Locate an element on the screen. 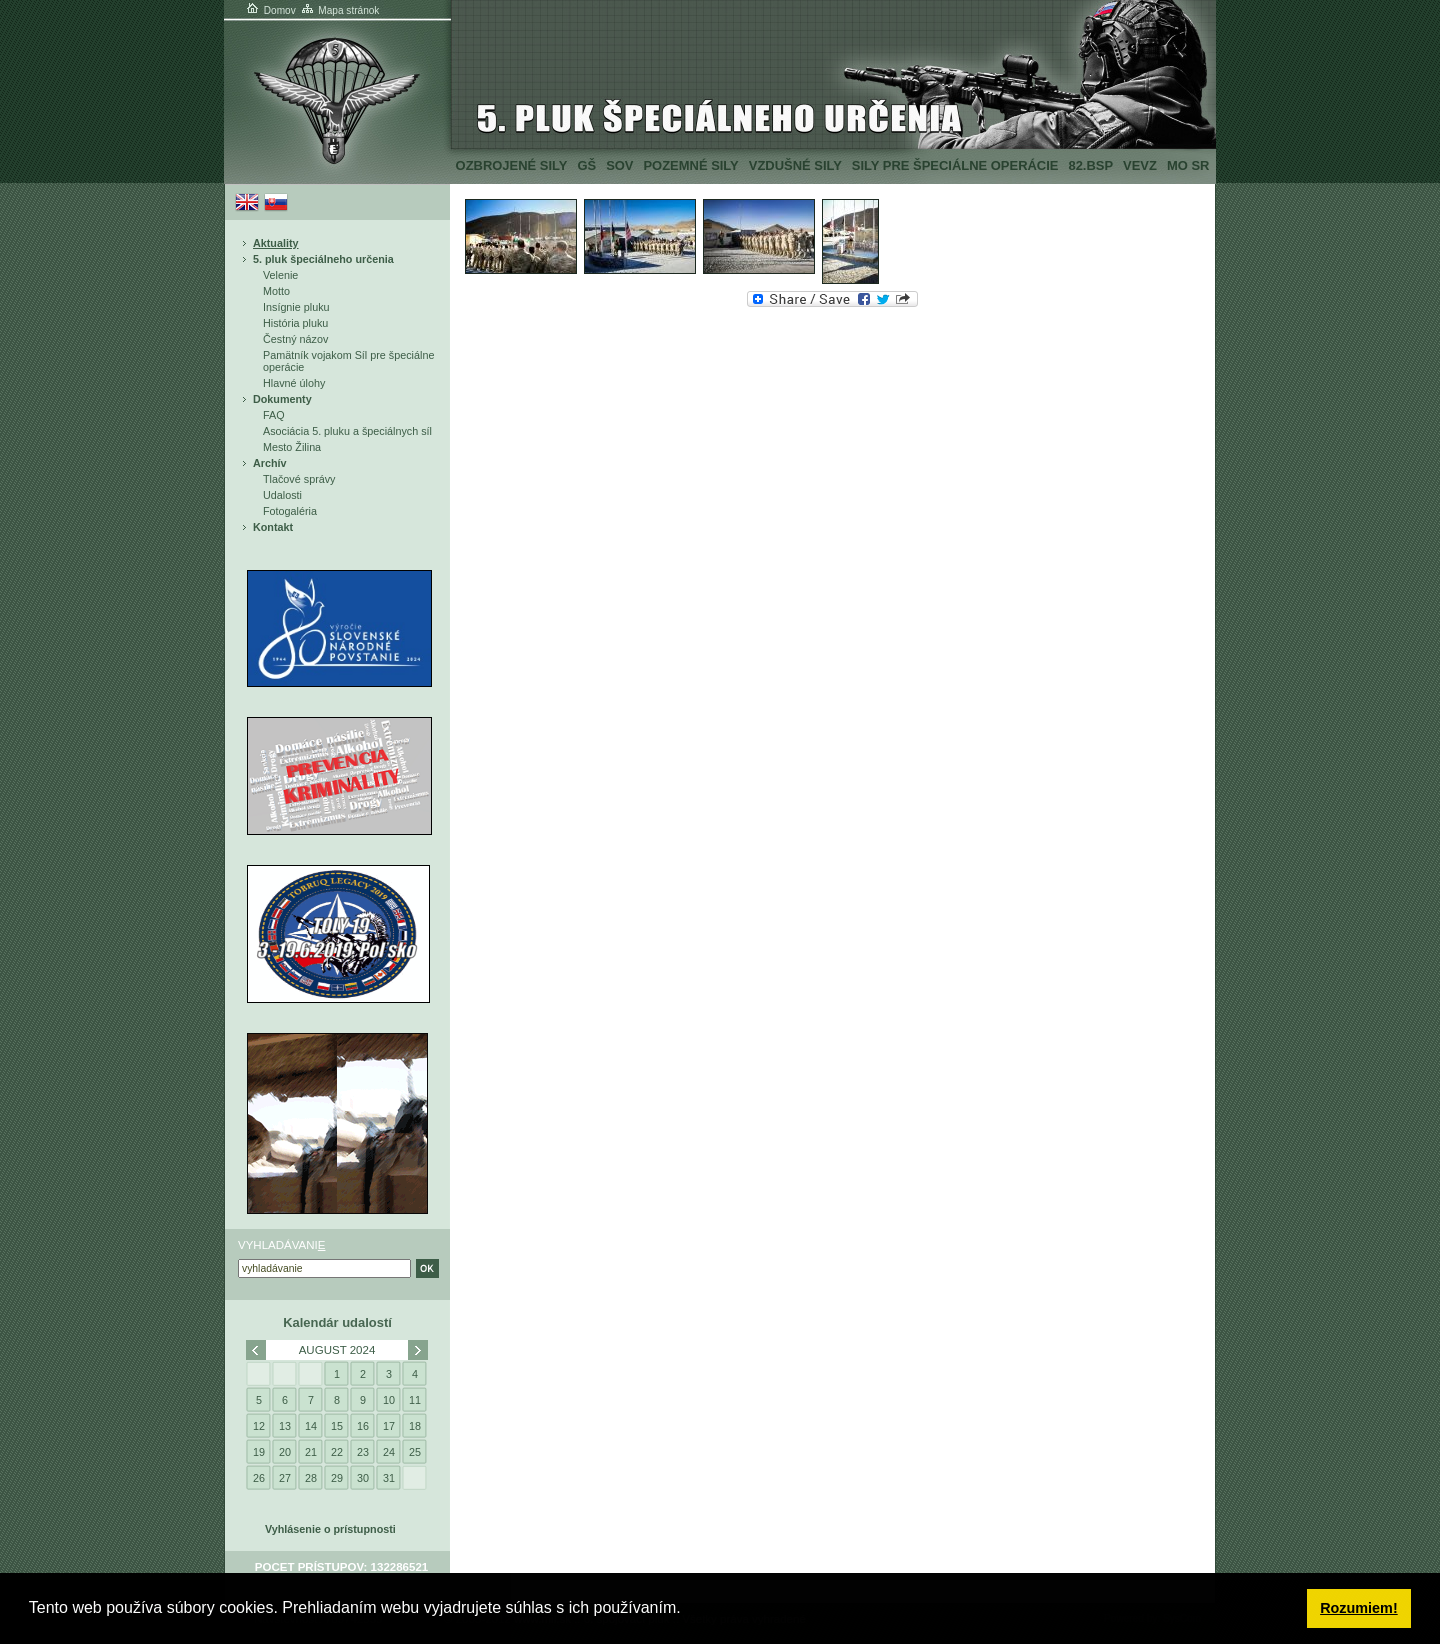 This screenshot has width=1440, height=1644. Pozemné sily is located at coordinates (690, 165).